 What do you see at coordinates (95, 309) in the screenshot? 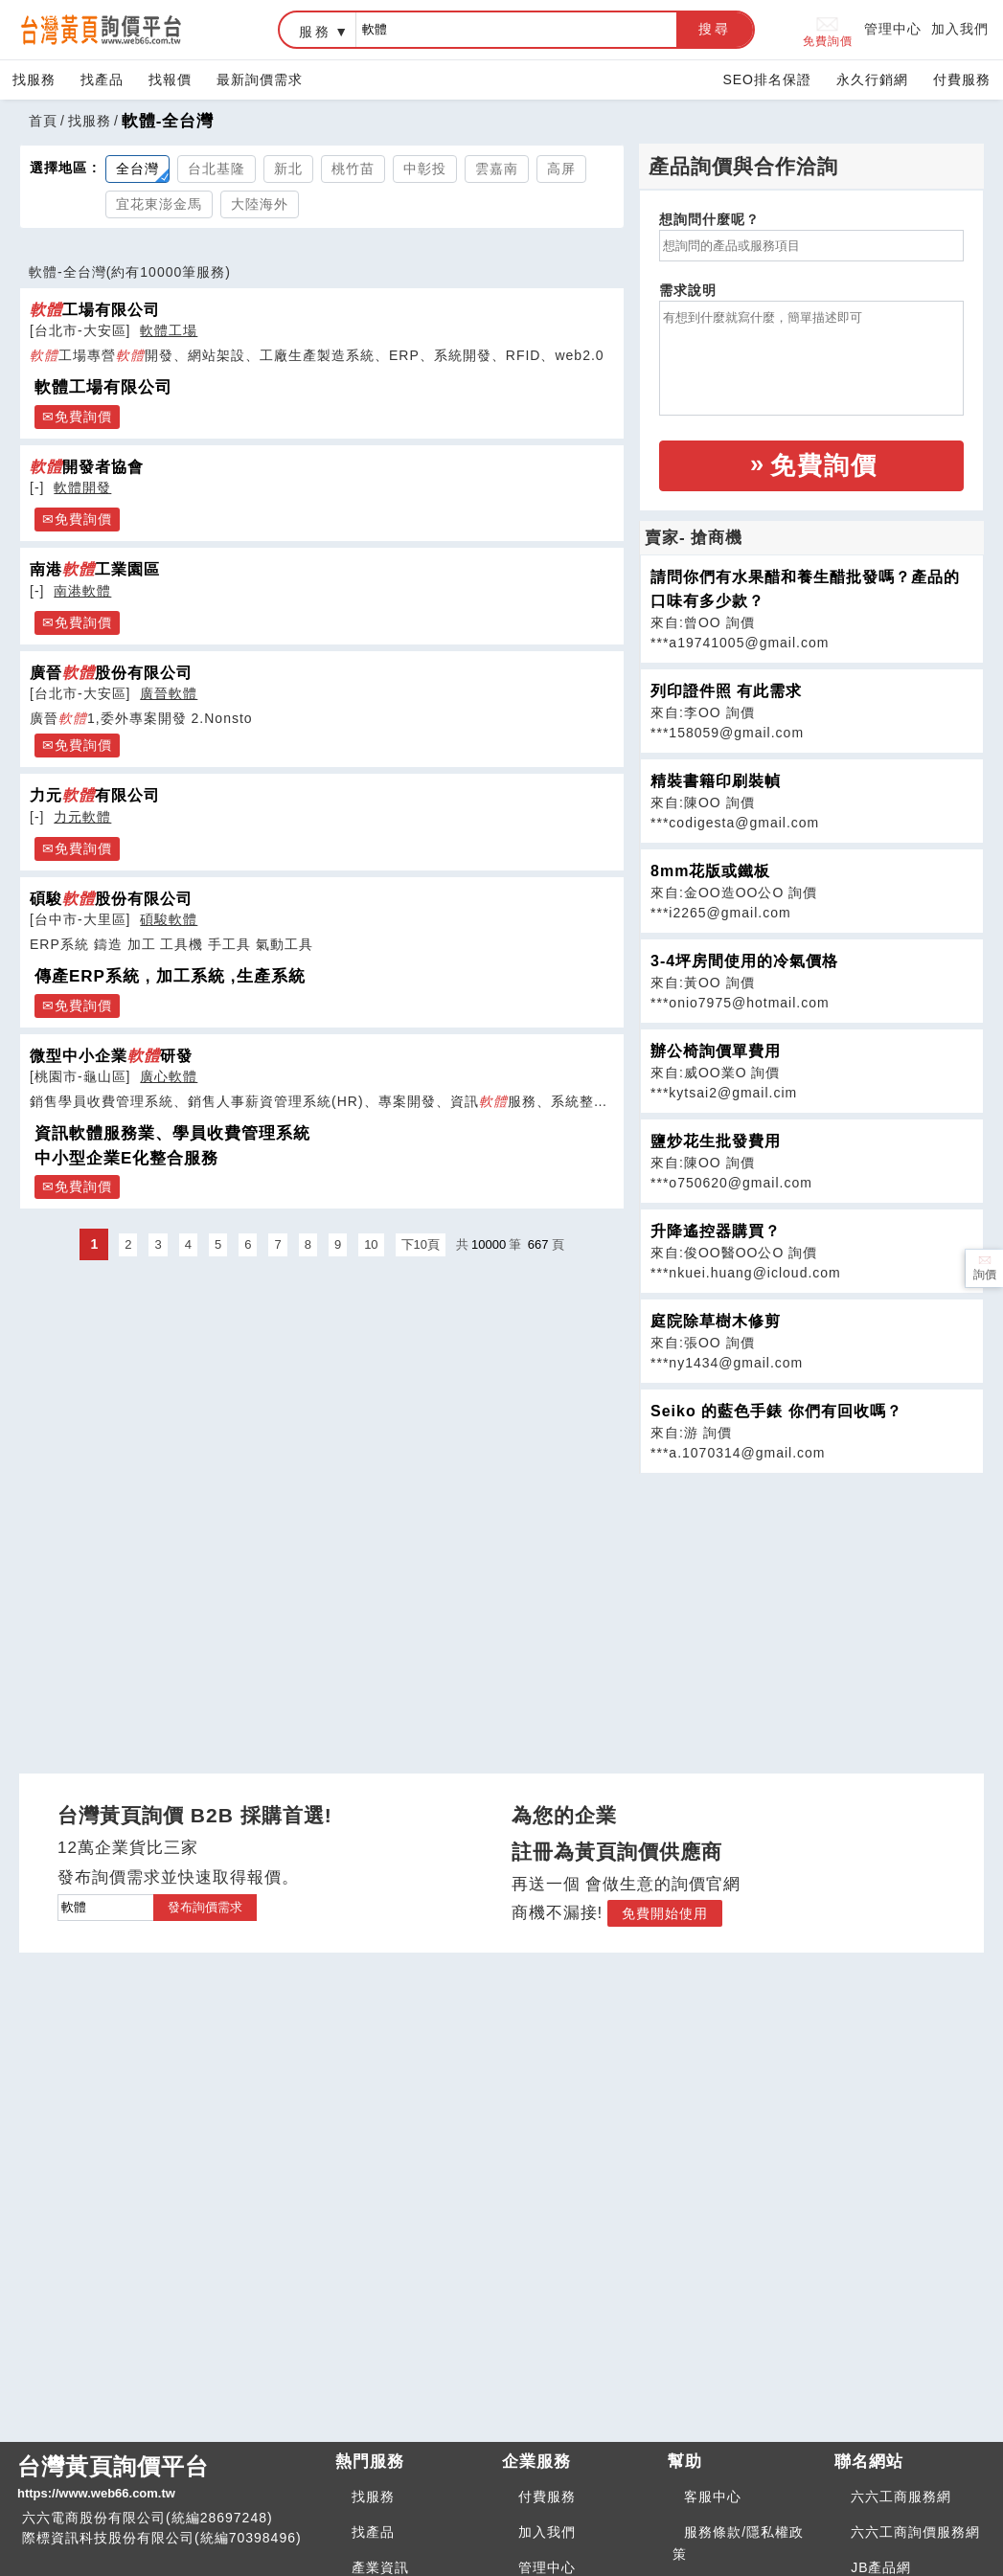
I see `工場有限公司` at bounding box center [95, 309].